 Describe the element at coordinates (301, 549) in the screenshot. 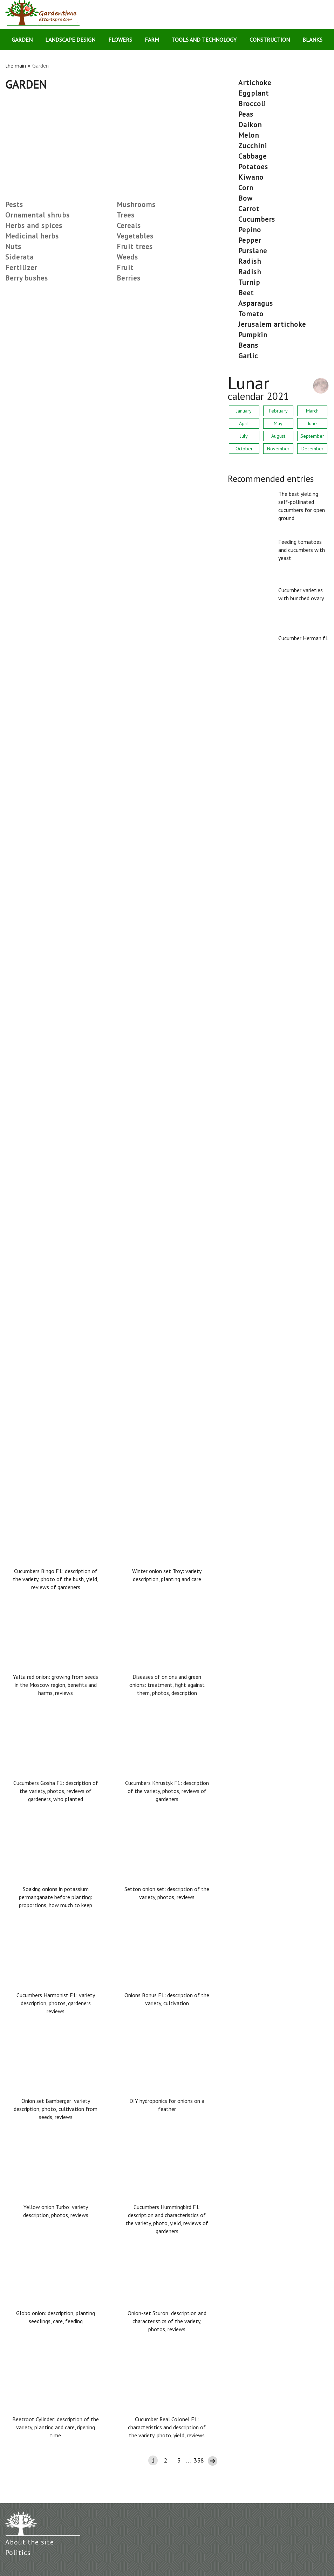

I see `Feeding tomatoes and cucumbers with yeast` at that location.